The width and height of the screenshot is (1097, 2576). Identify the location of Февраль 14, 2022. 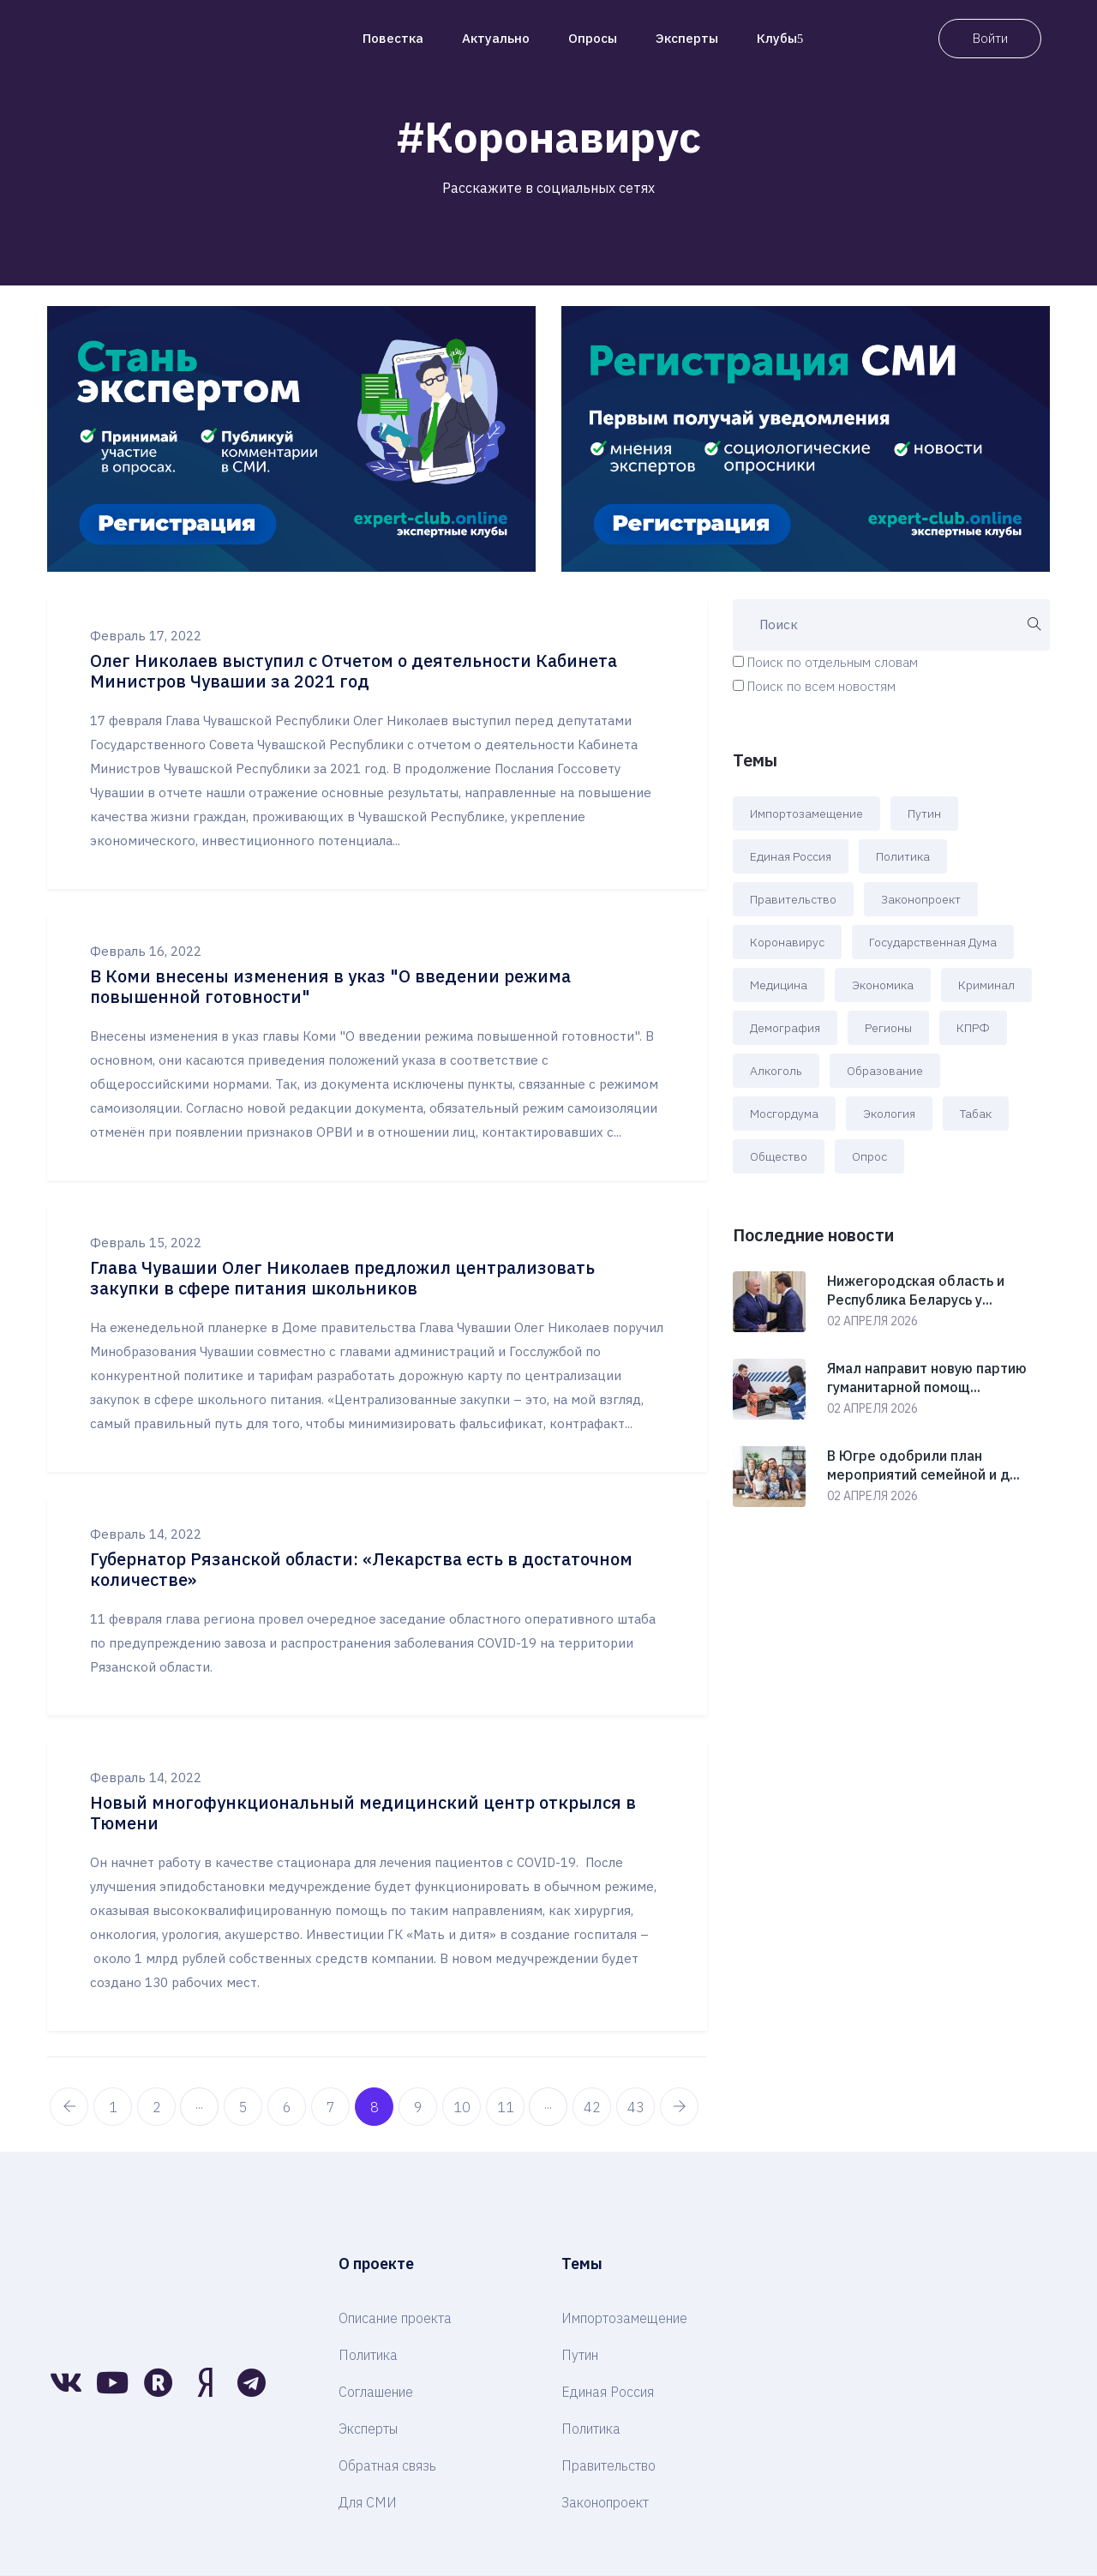
(145, 1534).